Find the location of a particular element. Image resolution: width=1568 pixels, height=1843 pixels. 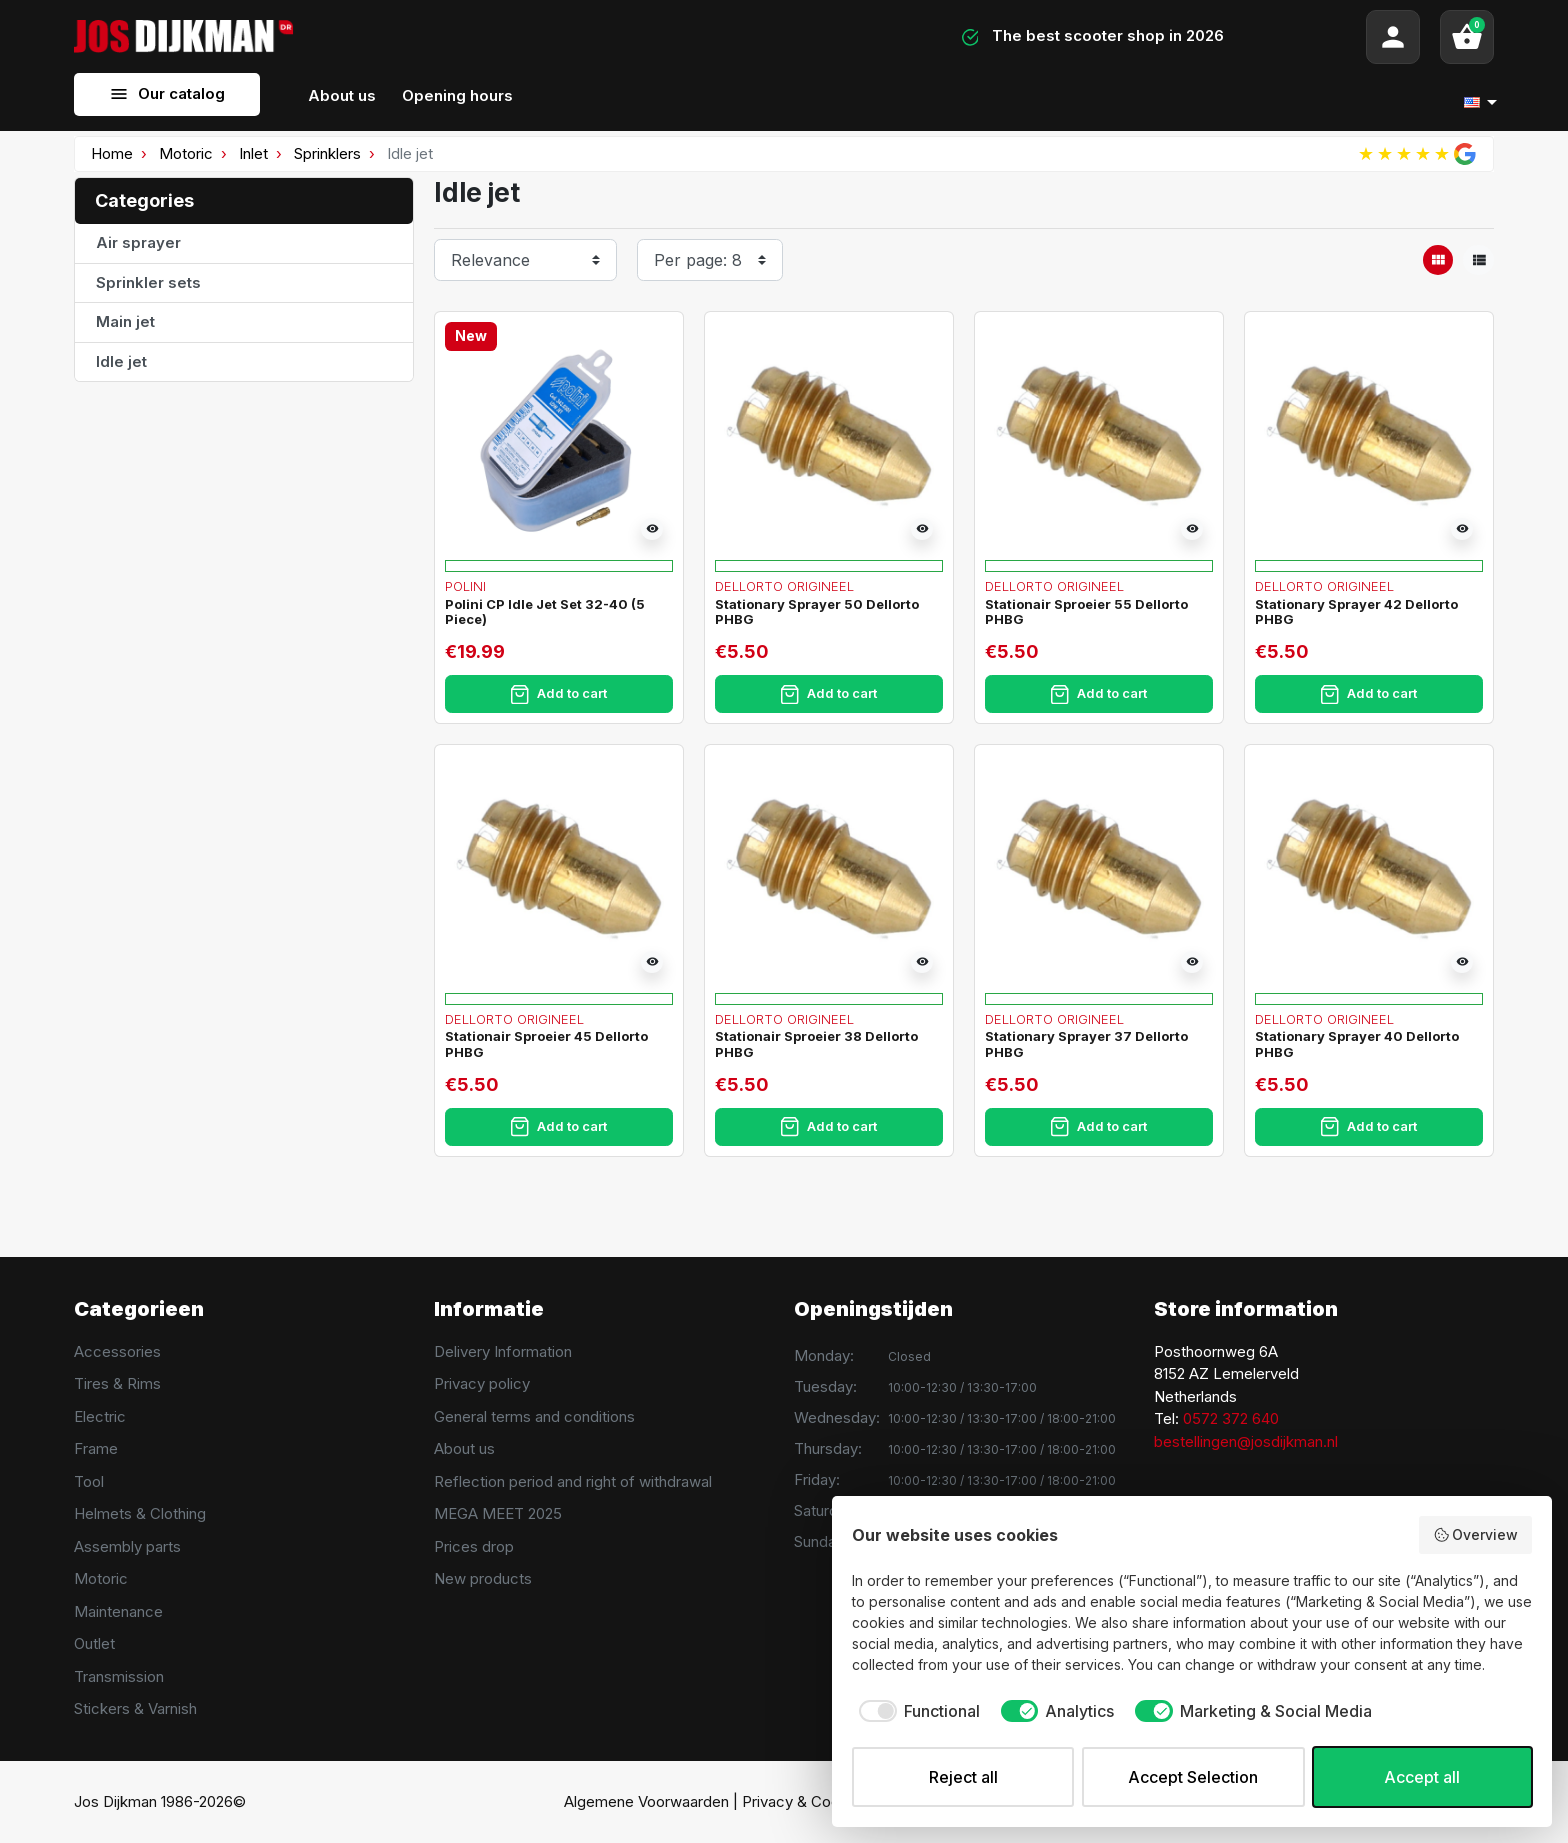

Outlet is located at coordinates (94, 1643).